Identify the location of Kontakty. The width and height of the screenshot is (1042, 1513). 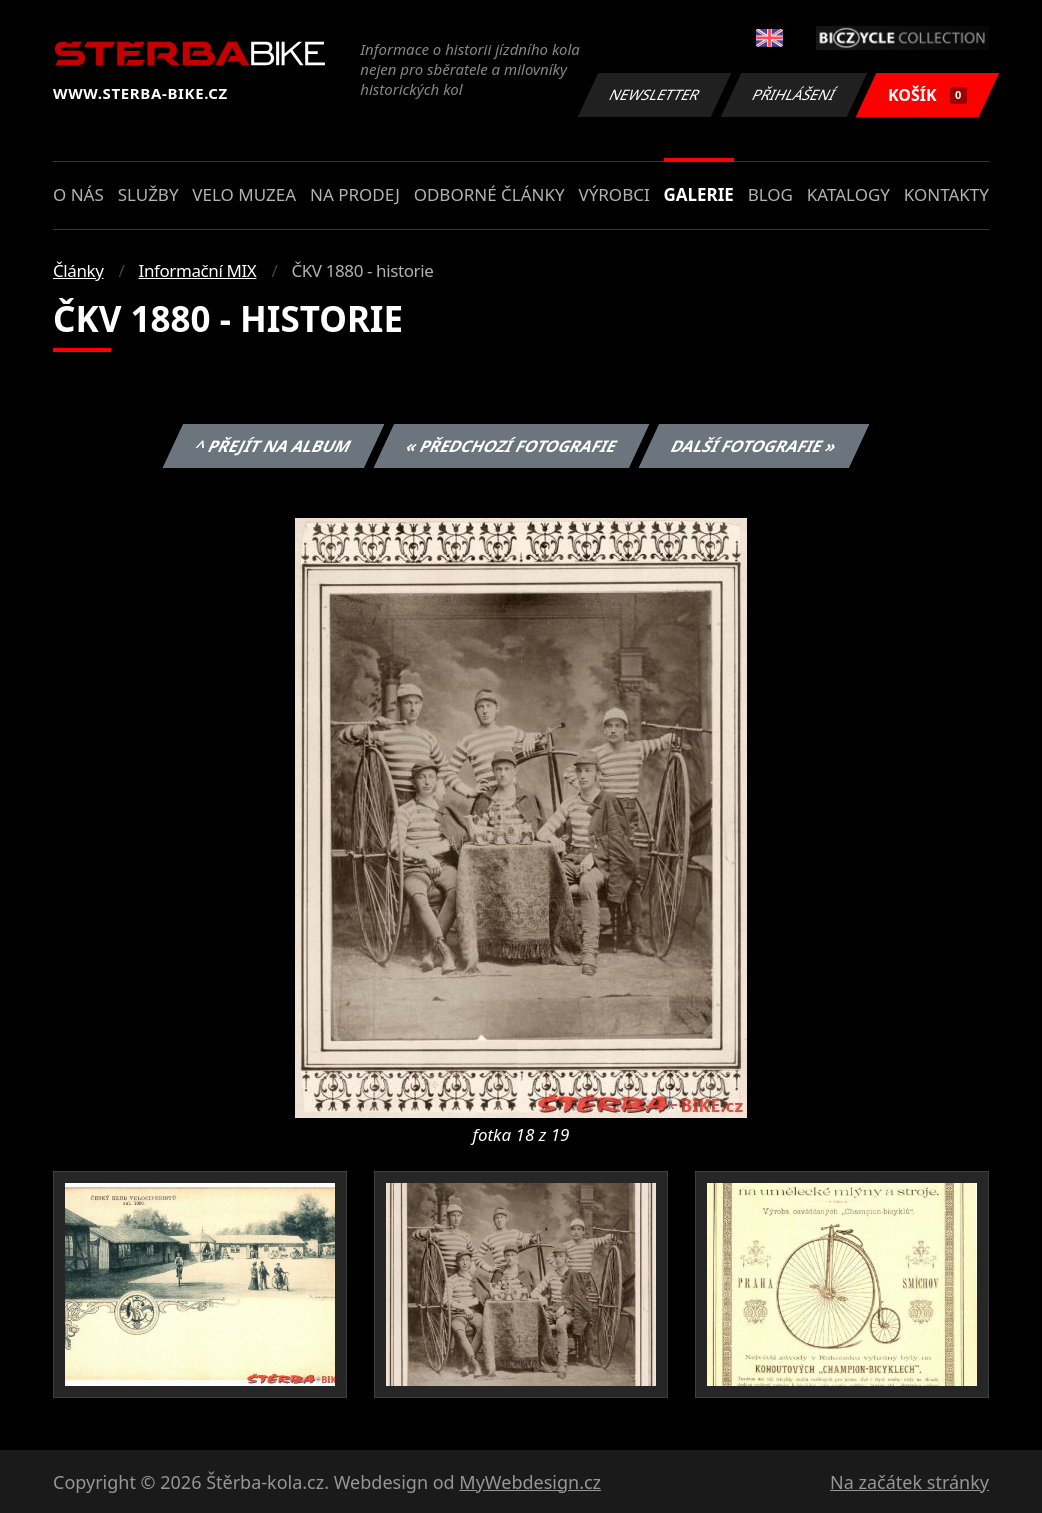
(946, 194).